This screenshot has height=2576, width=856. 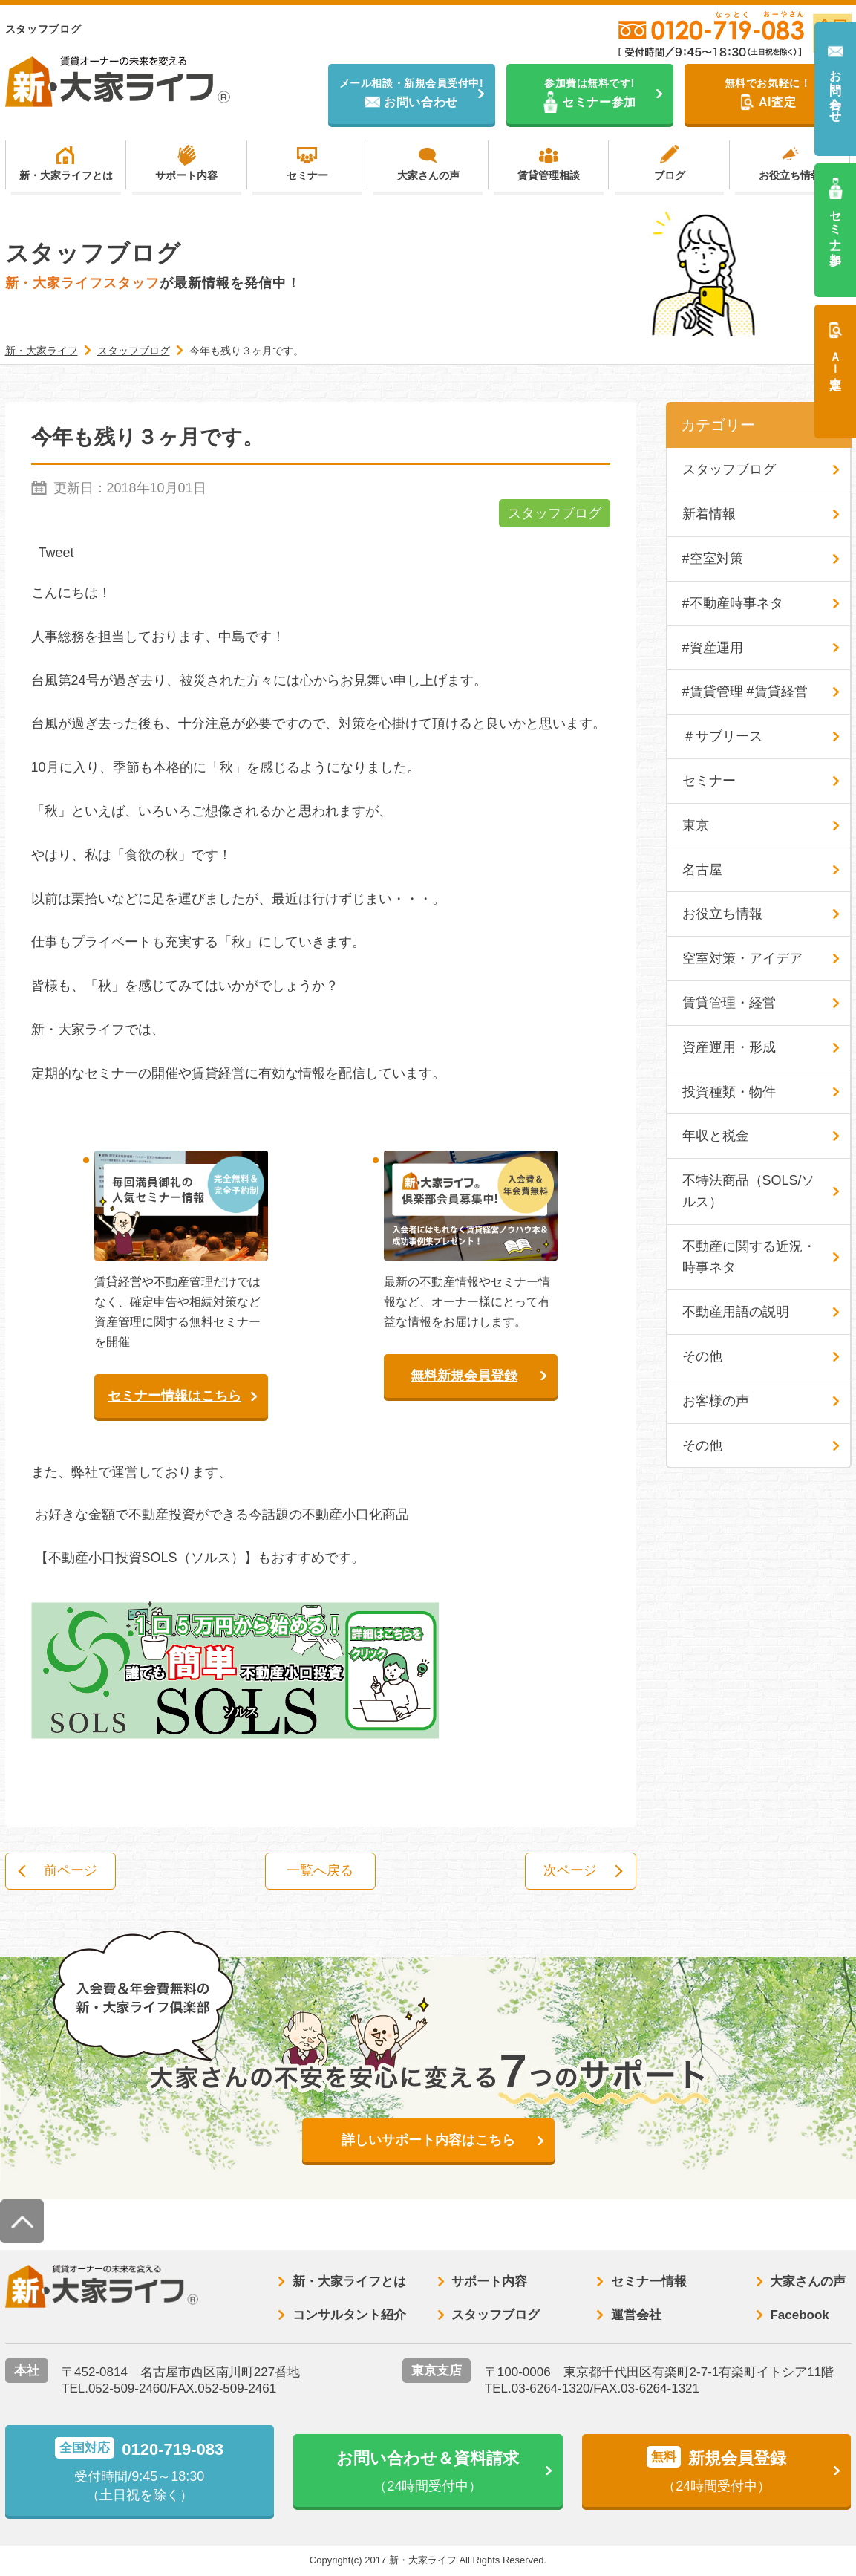 What do you see at coordinates (715, 1135) in the screenshot?
I see `年収と税金` at bounding box center [715, 1135].